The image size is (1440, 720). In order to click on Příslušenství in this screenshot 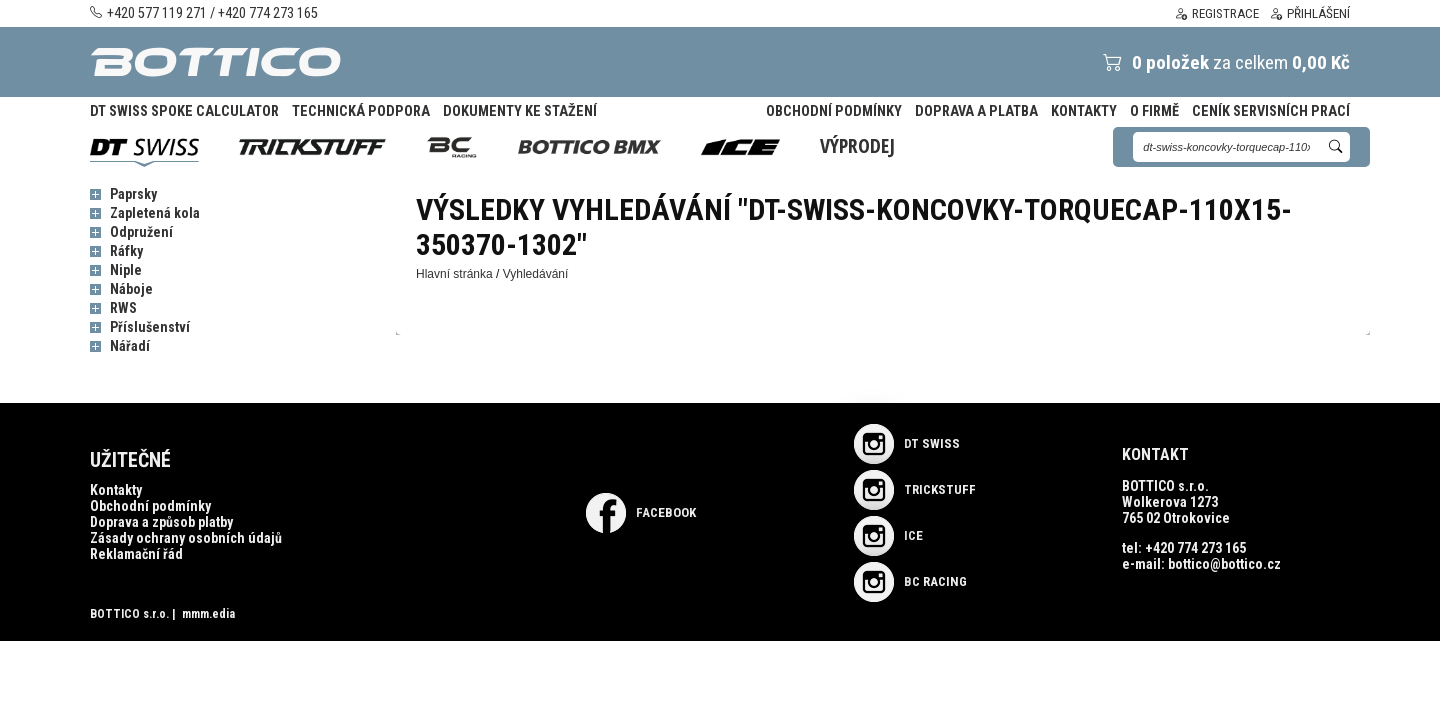, I will do `click(150, 327)`.